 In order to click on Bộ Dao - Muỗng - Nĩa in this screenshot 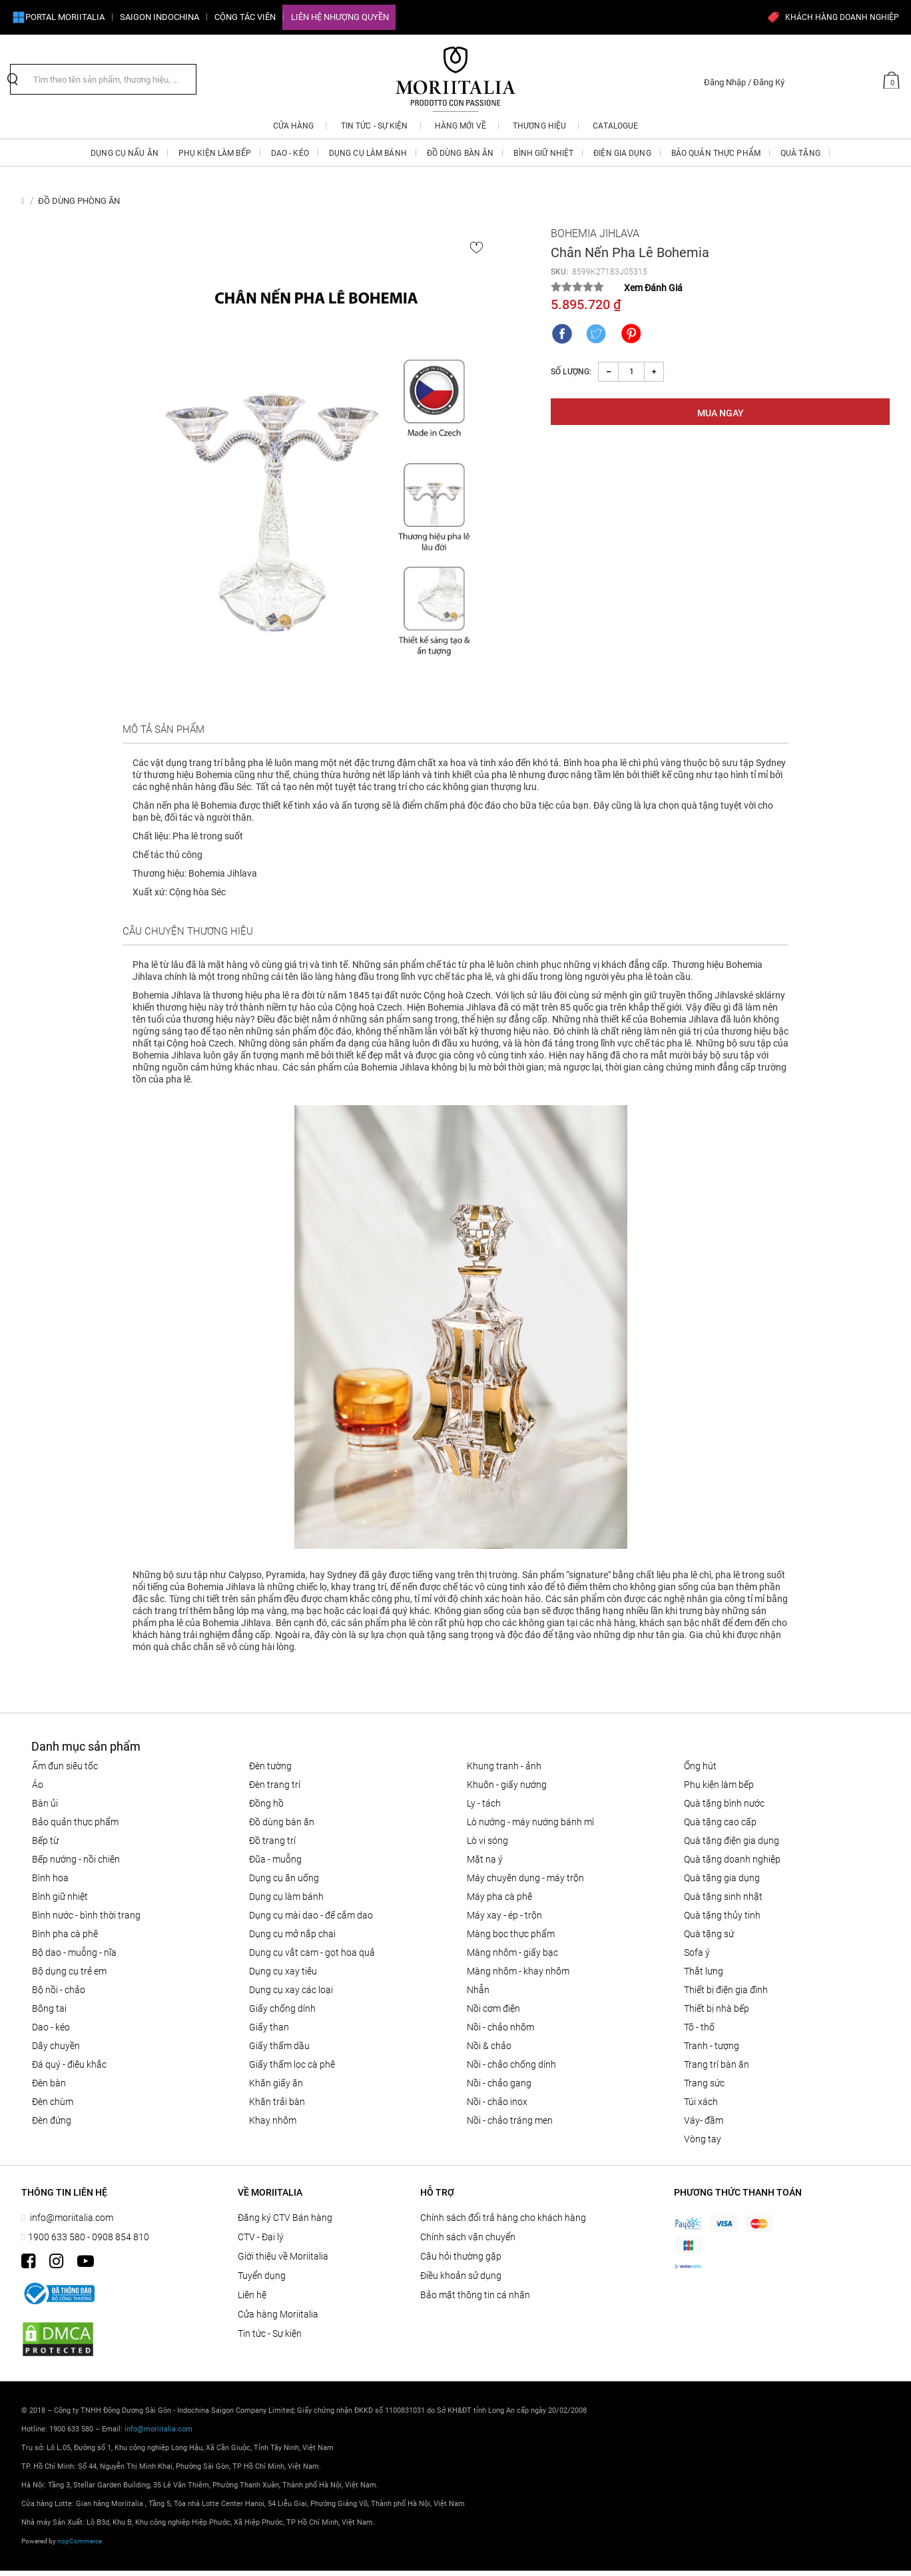, I will do `click(74, 1952)`.